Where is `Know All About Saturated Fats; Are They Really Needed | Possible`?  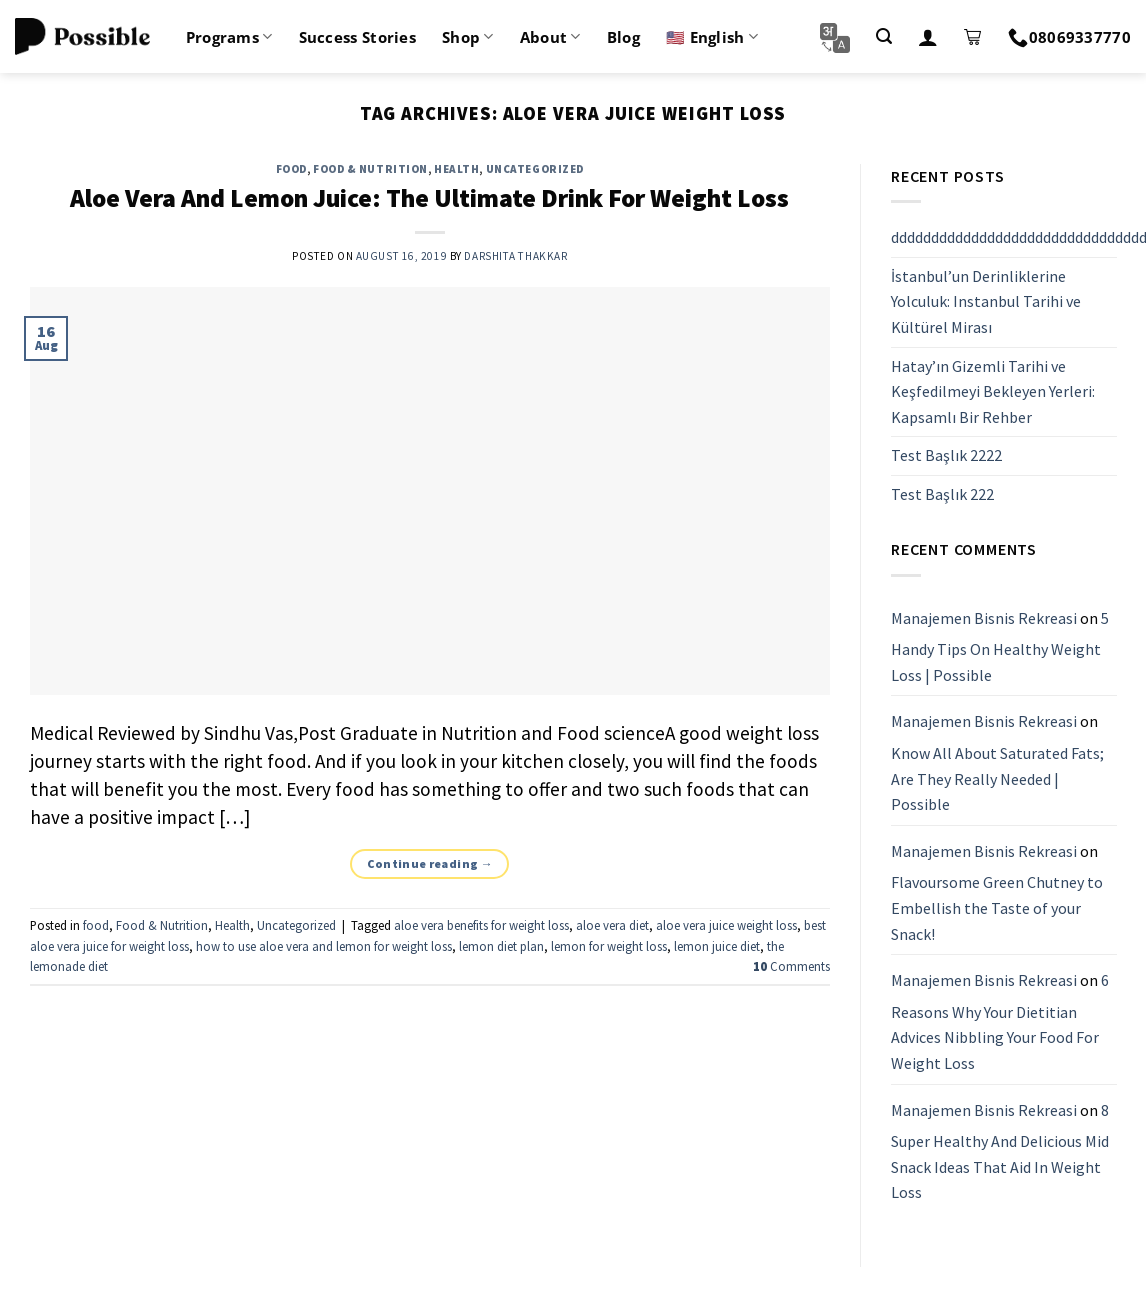 Know All About Saturated Fats; Are They Really Needed | Possible is located at coordinates (997, 778).